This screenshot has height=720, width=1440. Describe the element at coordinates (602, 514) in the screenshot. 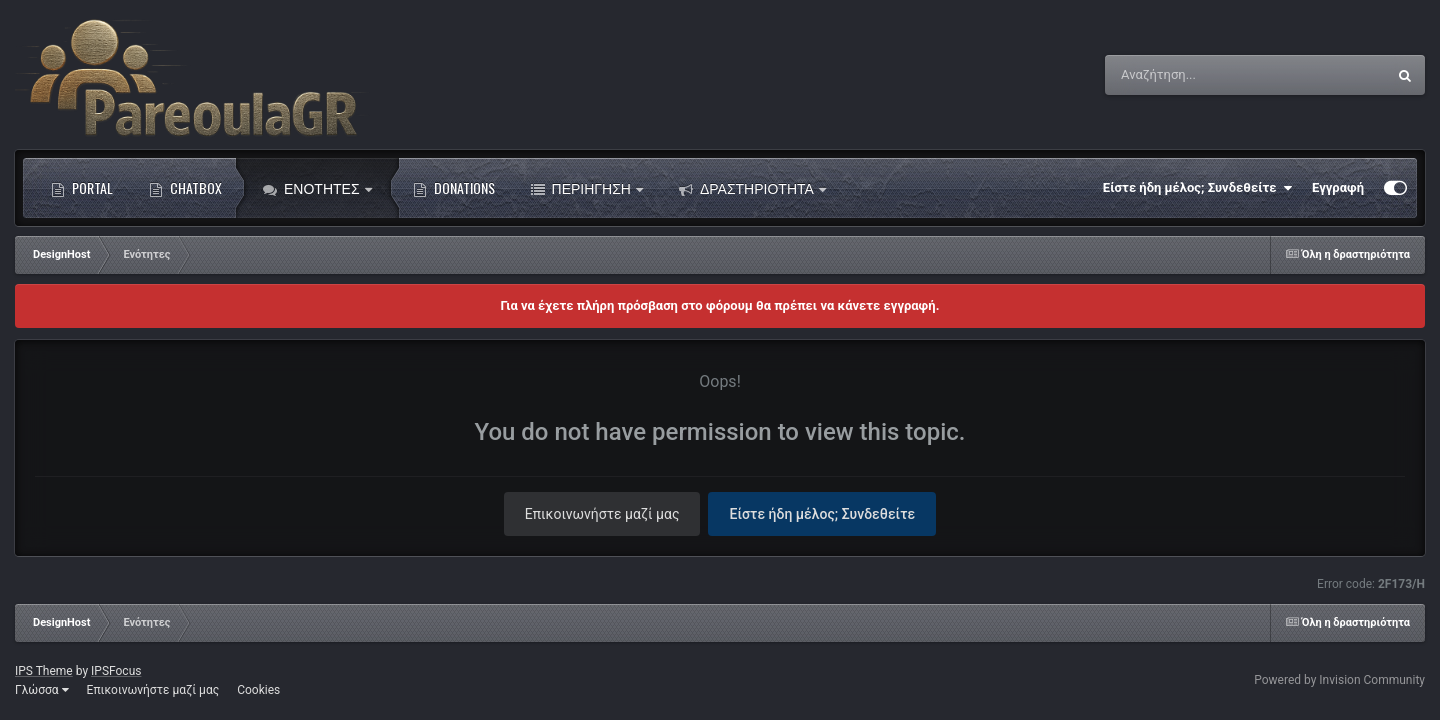

I see `Επικοινωνήστε μαζί μας` at that location.